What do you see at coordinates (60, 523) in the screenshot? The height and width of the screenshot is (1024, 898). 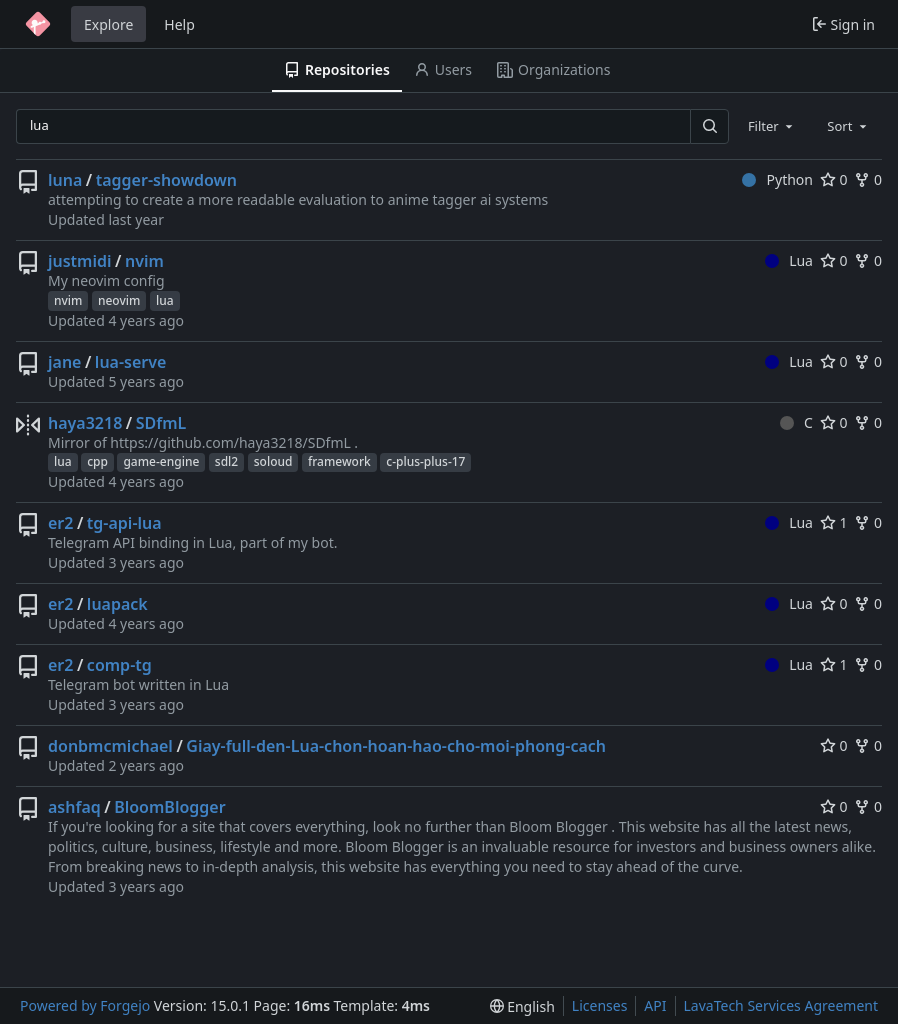 I see `er2` at bounding box center [60, 523].